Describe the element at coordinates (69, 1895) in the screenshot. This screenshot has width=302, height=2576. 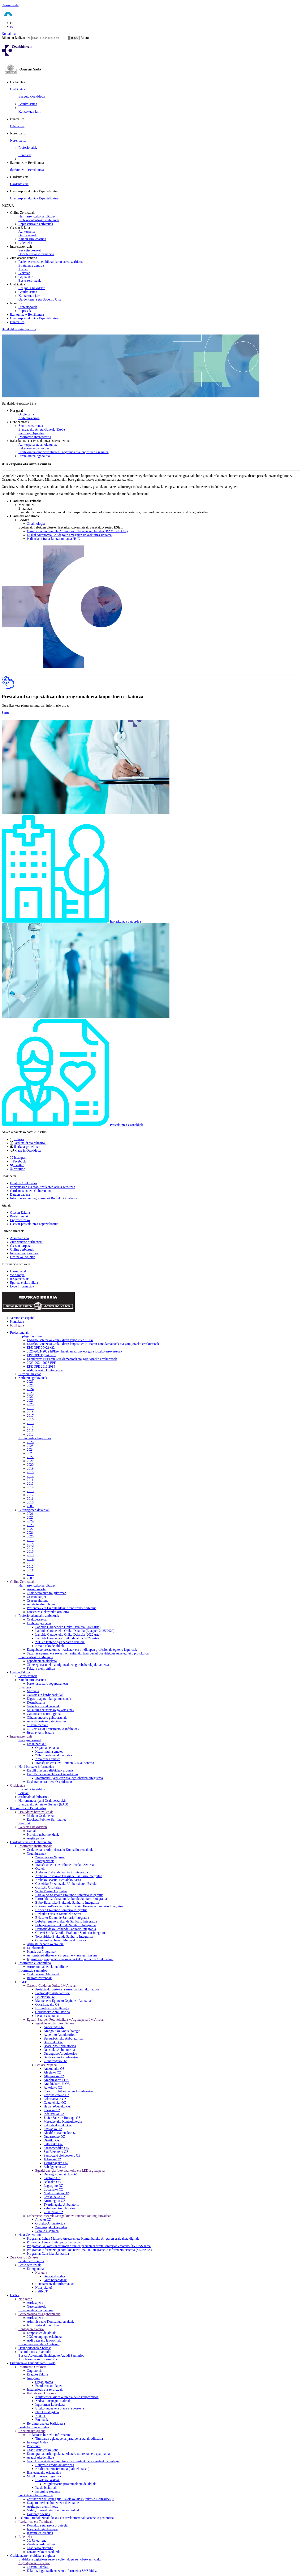
I see `Barakaldo-Sestaoko Erakunde Sanitario Integratua` at that location.